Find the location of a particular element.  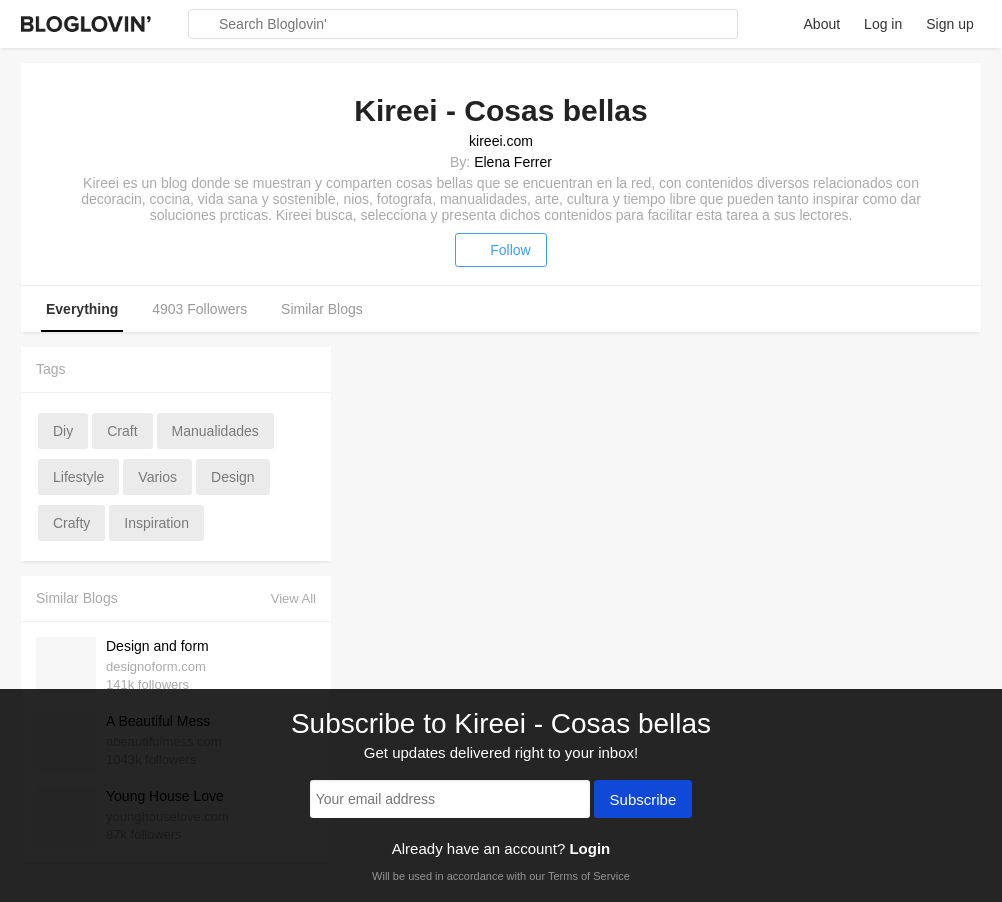

inspiration is located at coordinates (156, 523).